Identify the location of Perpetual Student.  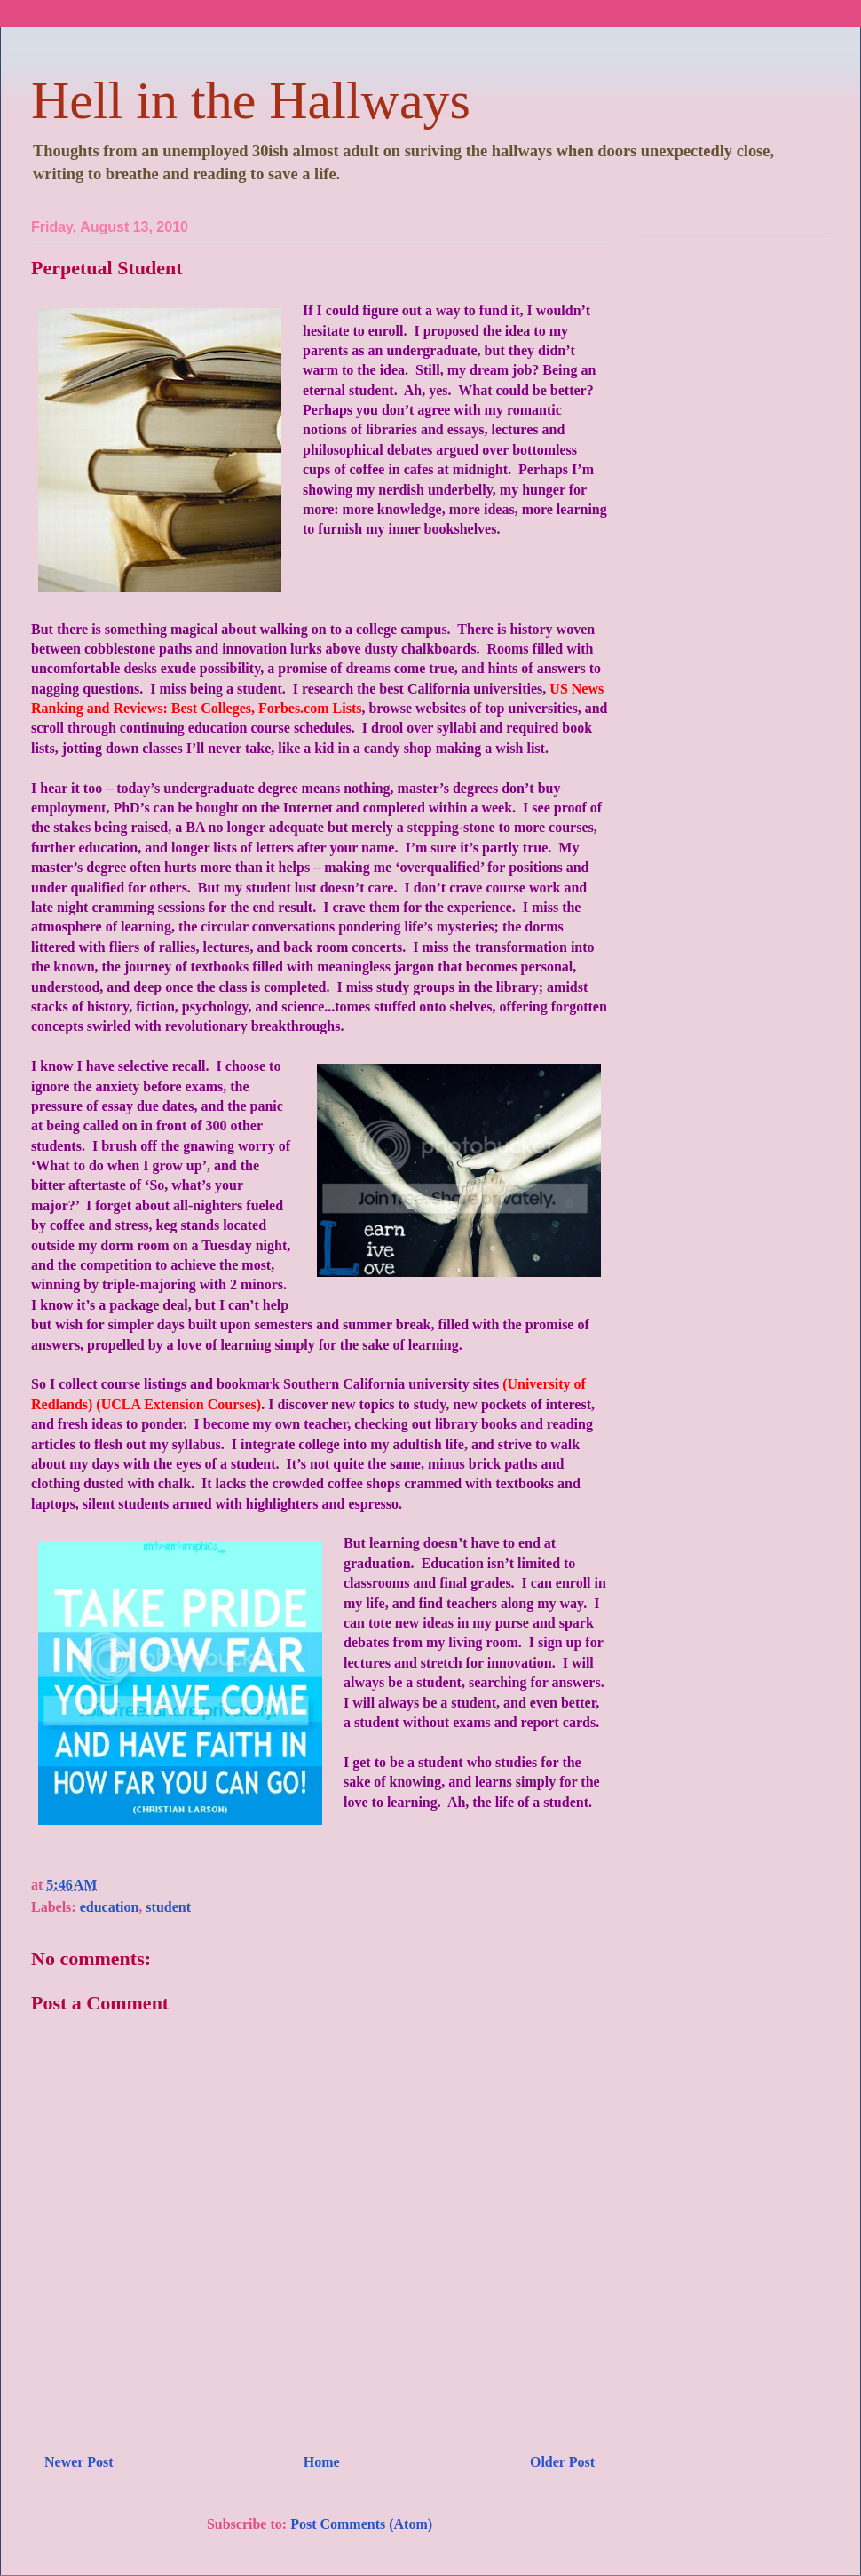
(107, 268).